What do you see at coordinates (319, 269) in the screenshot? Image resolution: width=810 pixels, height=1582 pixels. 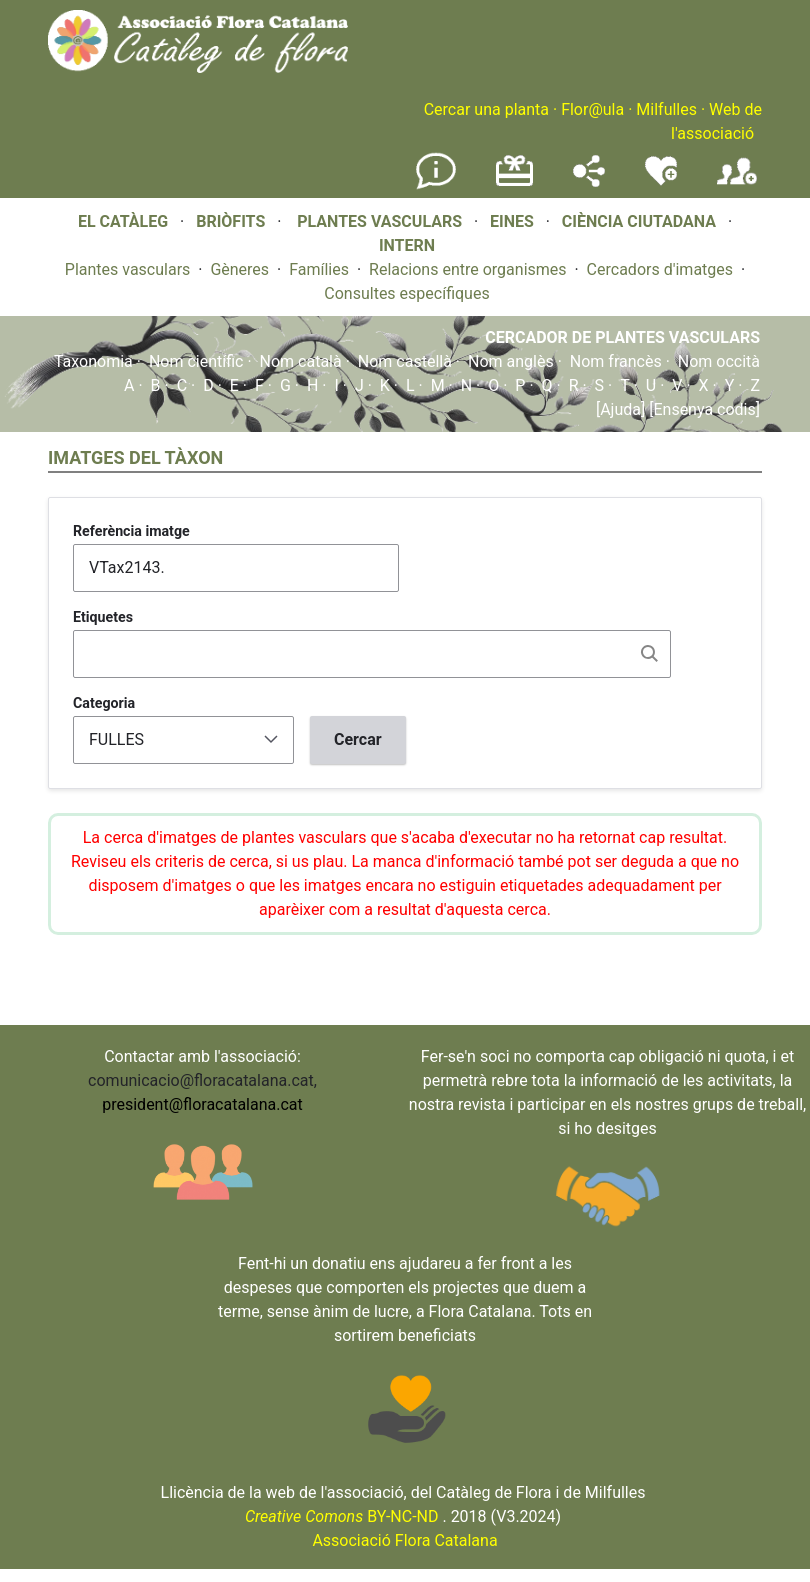 I see `Famílies` at bounding box center [319, 269].